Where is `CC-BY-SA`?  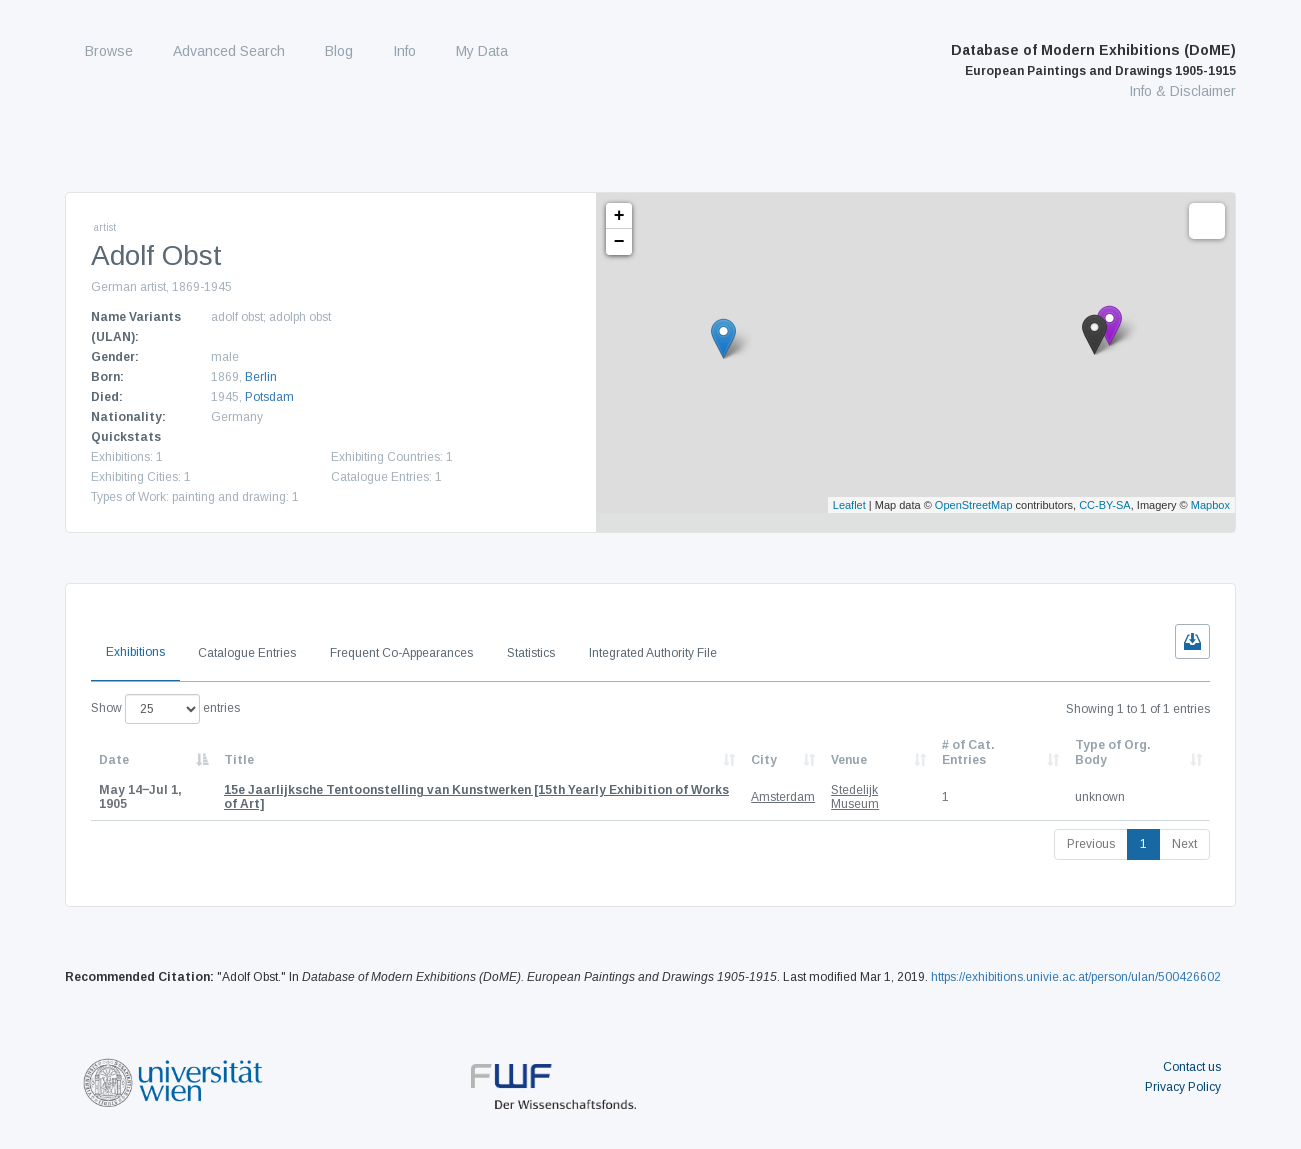
CC-BY-SA is located at coordinates (1105, 505).